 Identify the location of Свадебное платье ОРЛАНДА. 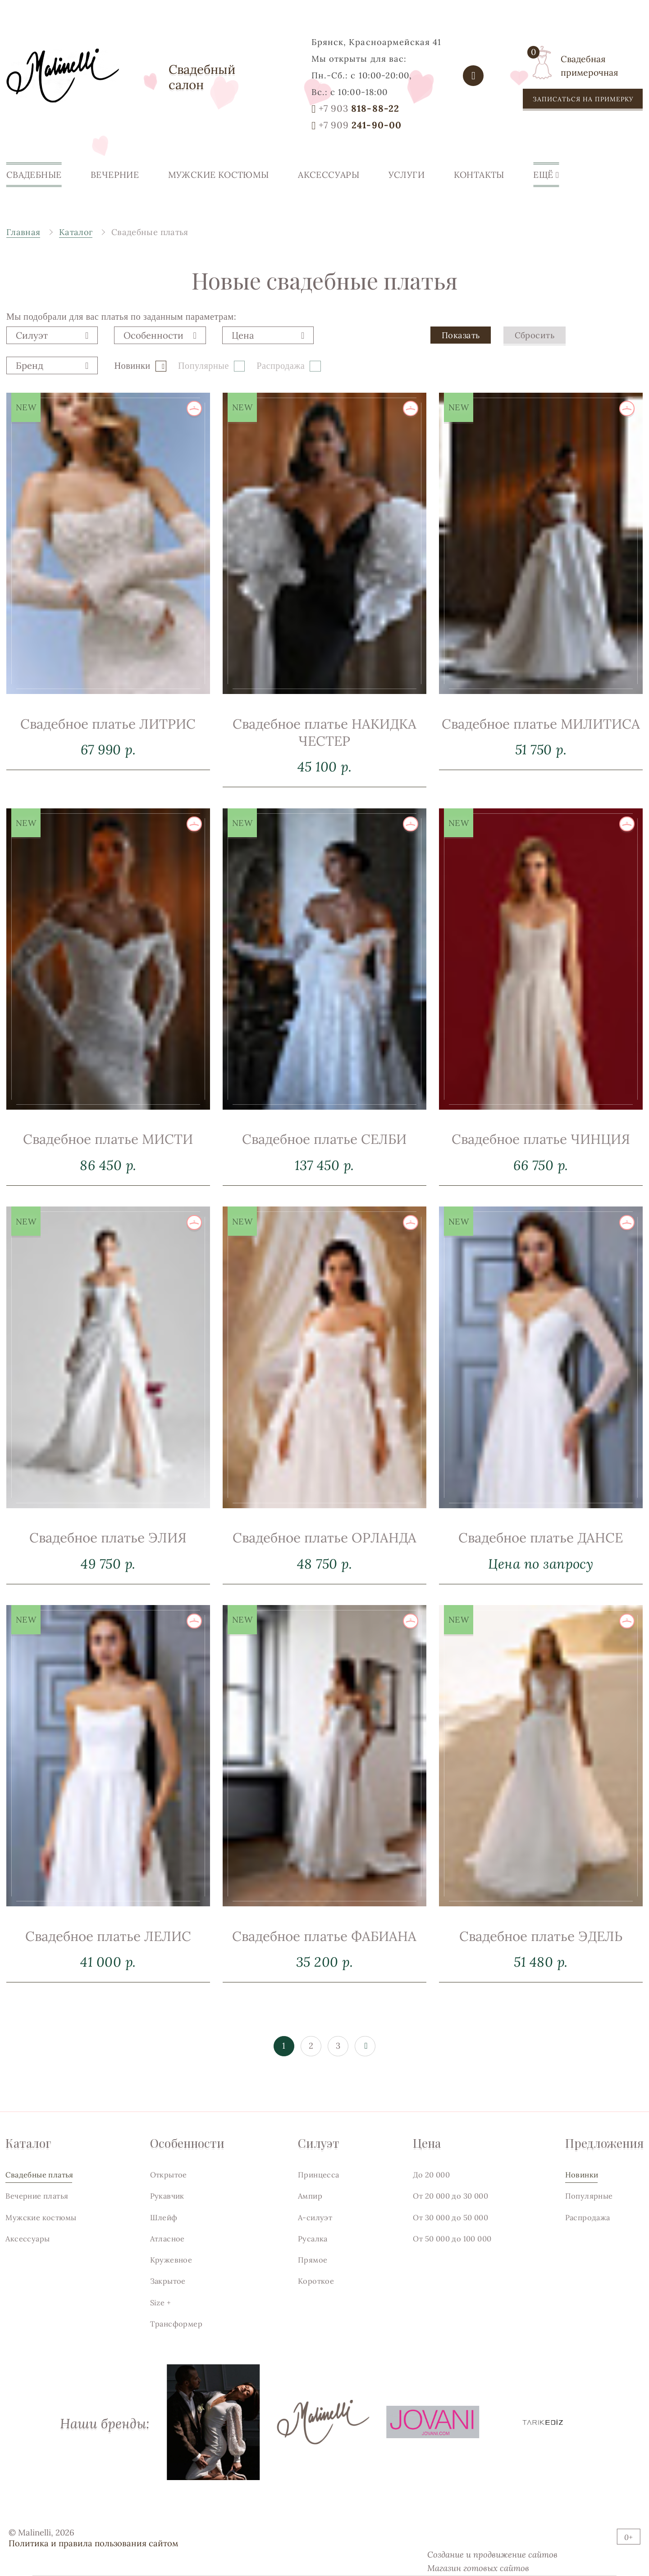
(324, 1578).